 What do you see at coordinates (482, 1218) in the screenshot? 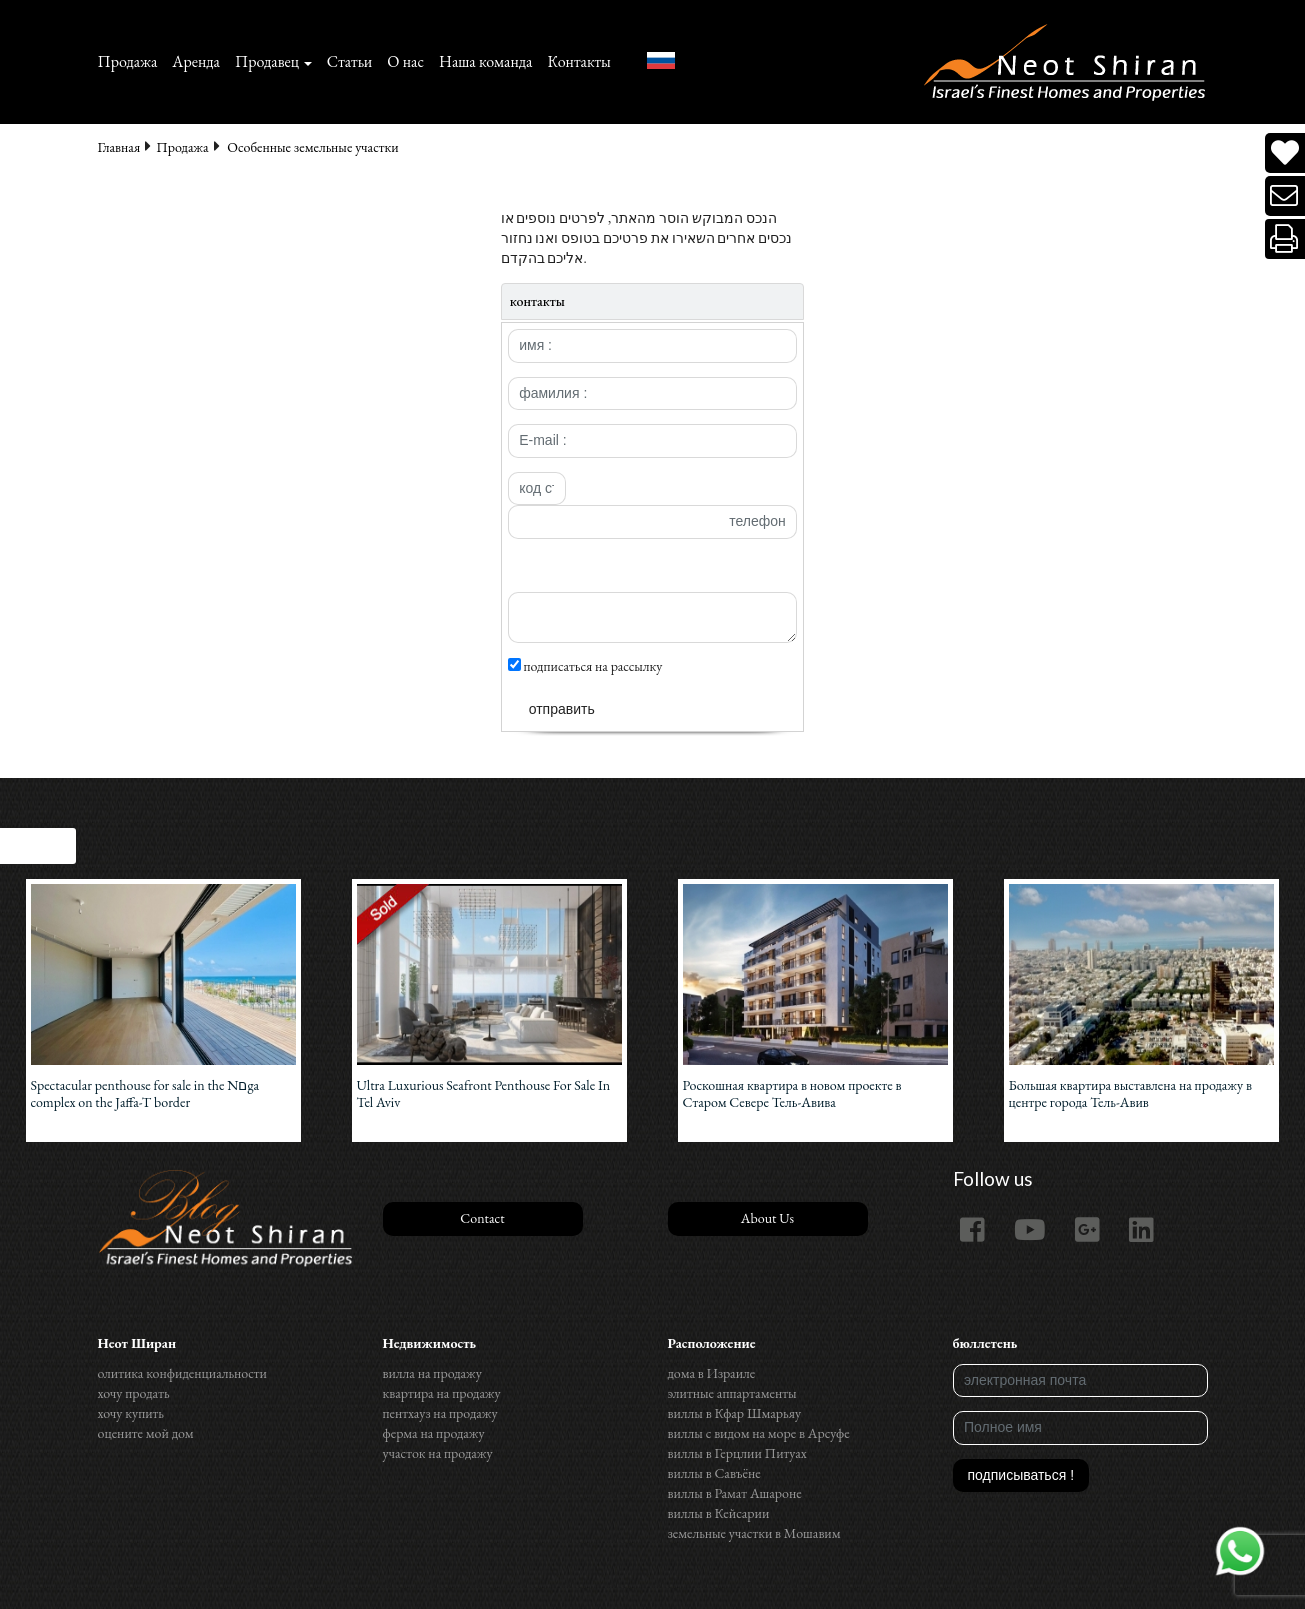
I see `Contact` at bounding box center [482, 1218].